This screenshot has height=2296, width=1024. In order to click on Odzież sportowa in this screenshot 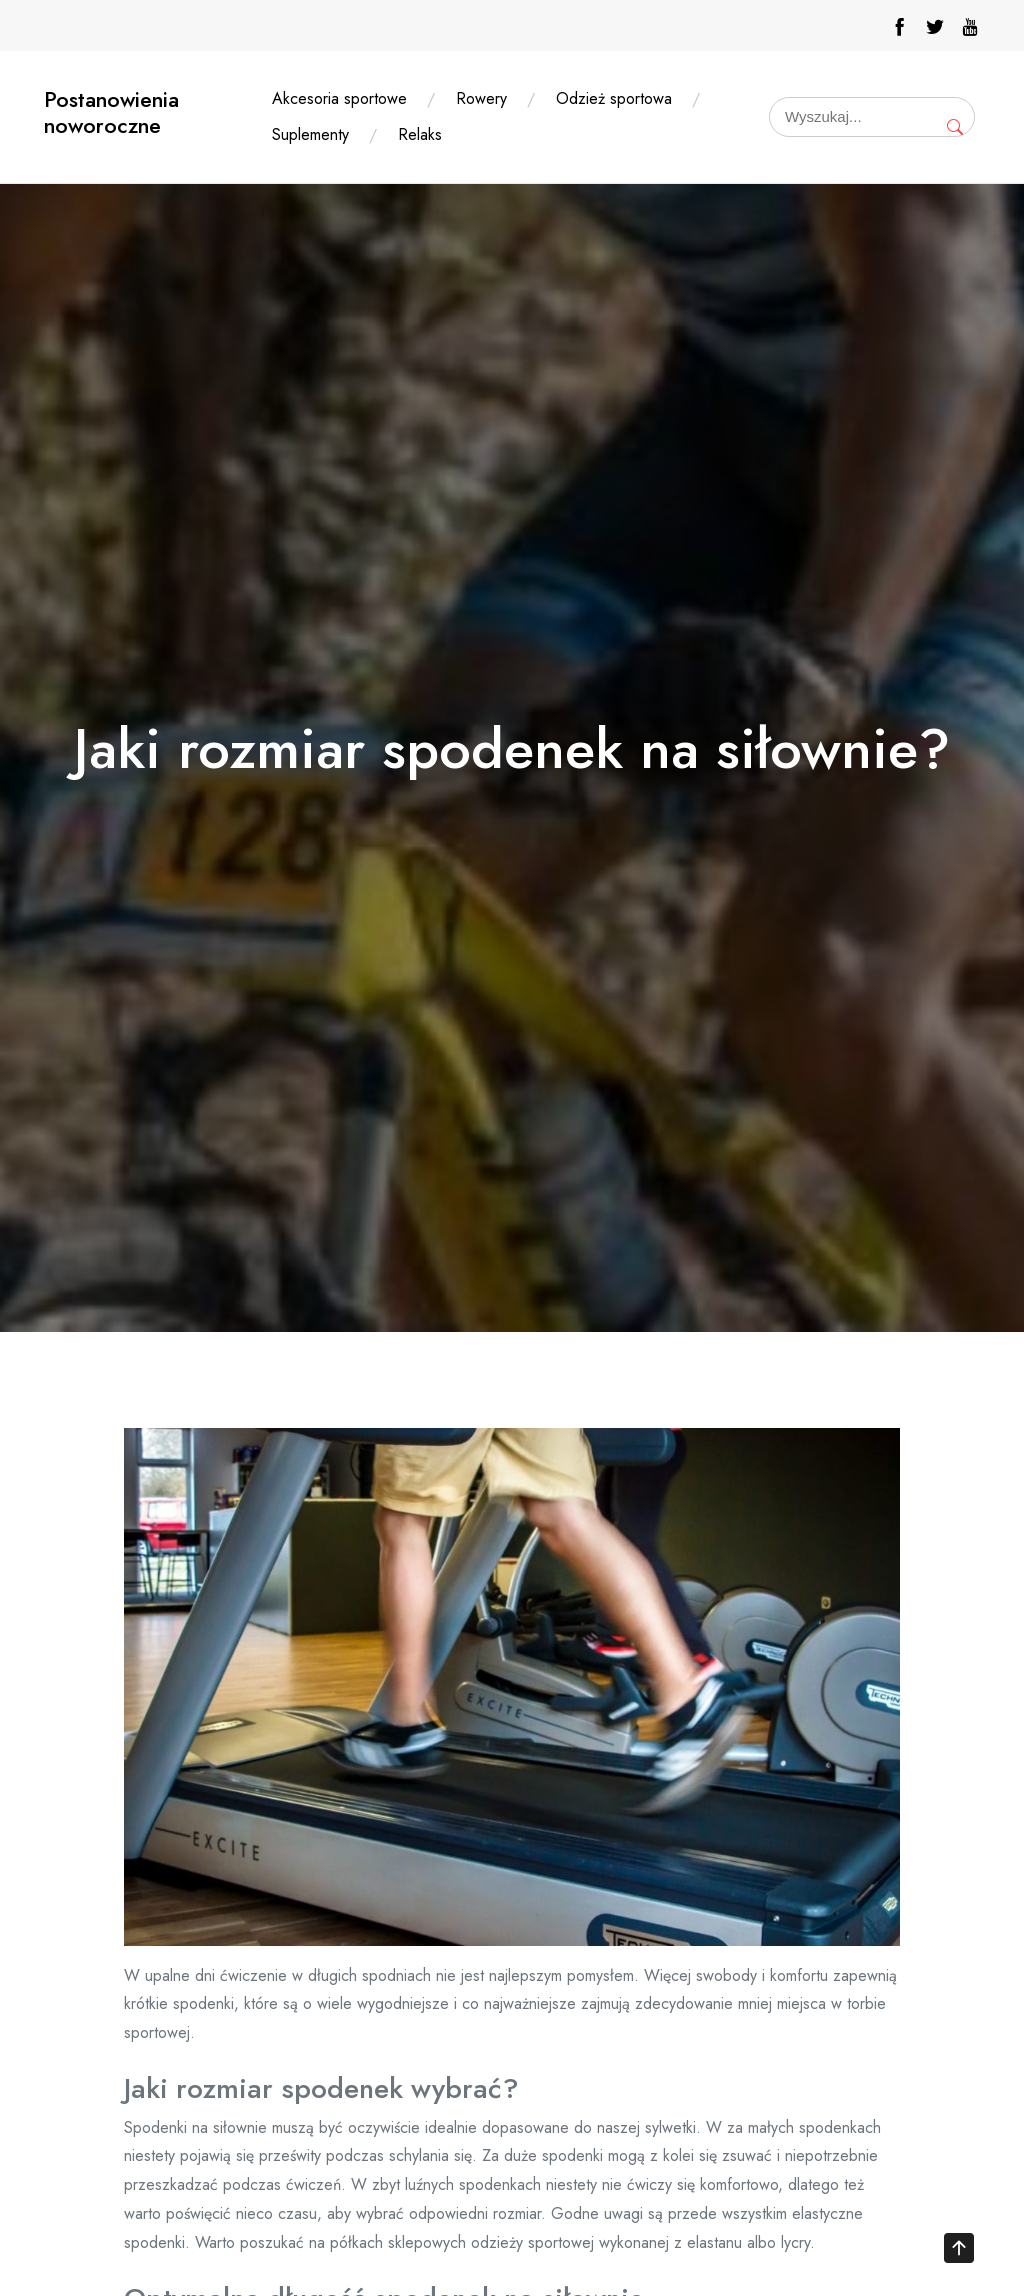, I will do `click(614, 98)`.